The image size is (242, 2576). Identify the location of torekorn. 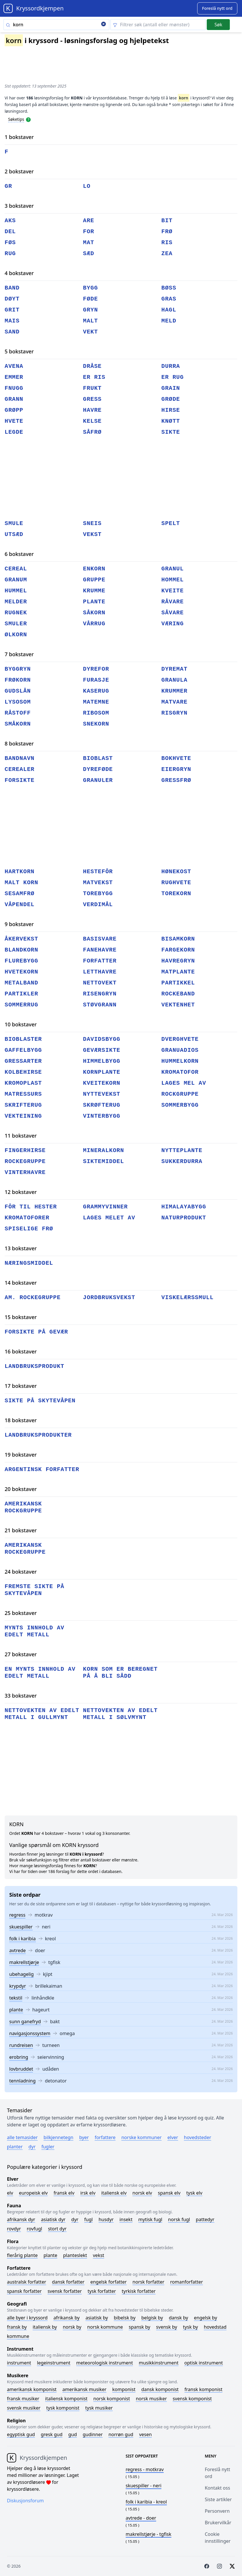
(176, 893).